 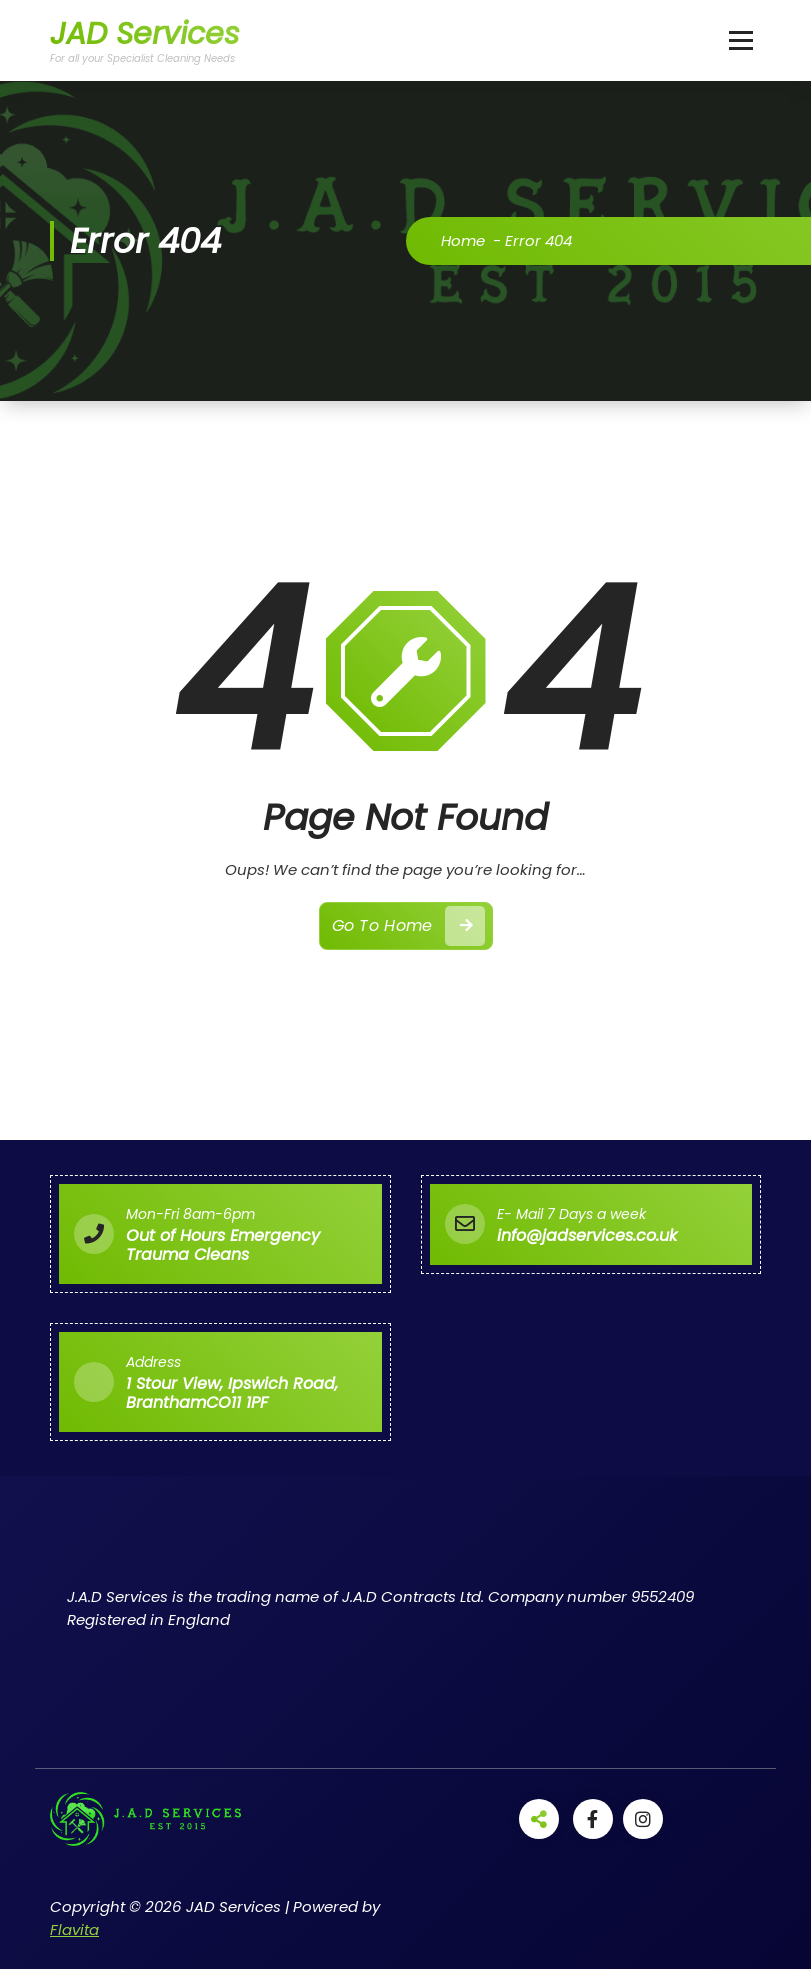 What do you see at coordinates (408, 926) in the screenshot?
I see `Go To Home` at bounding box center [408, 926].